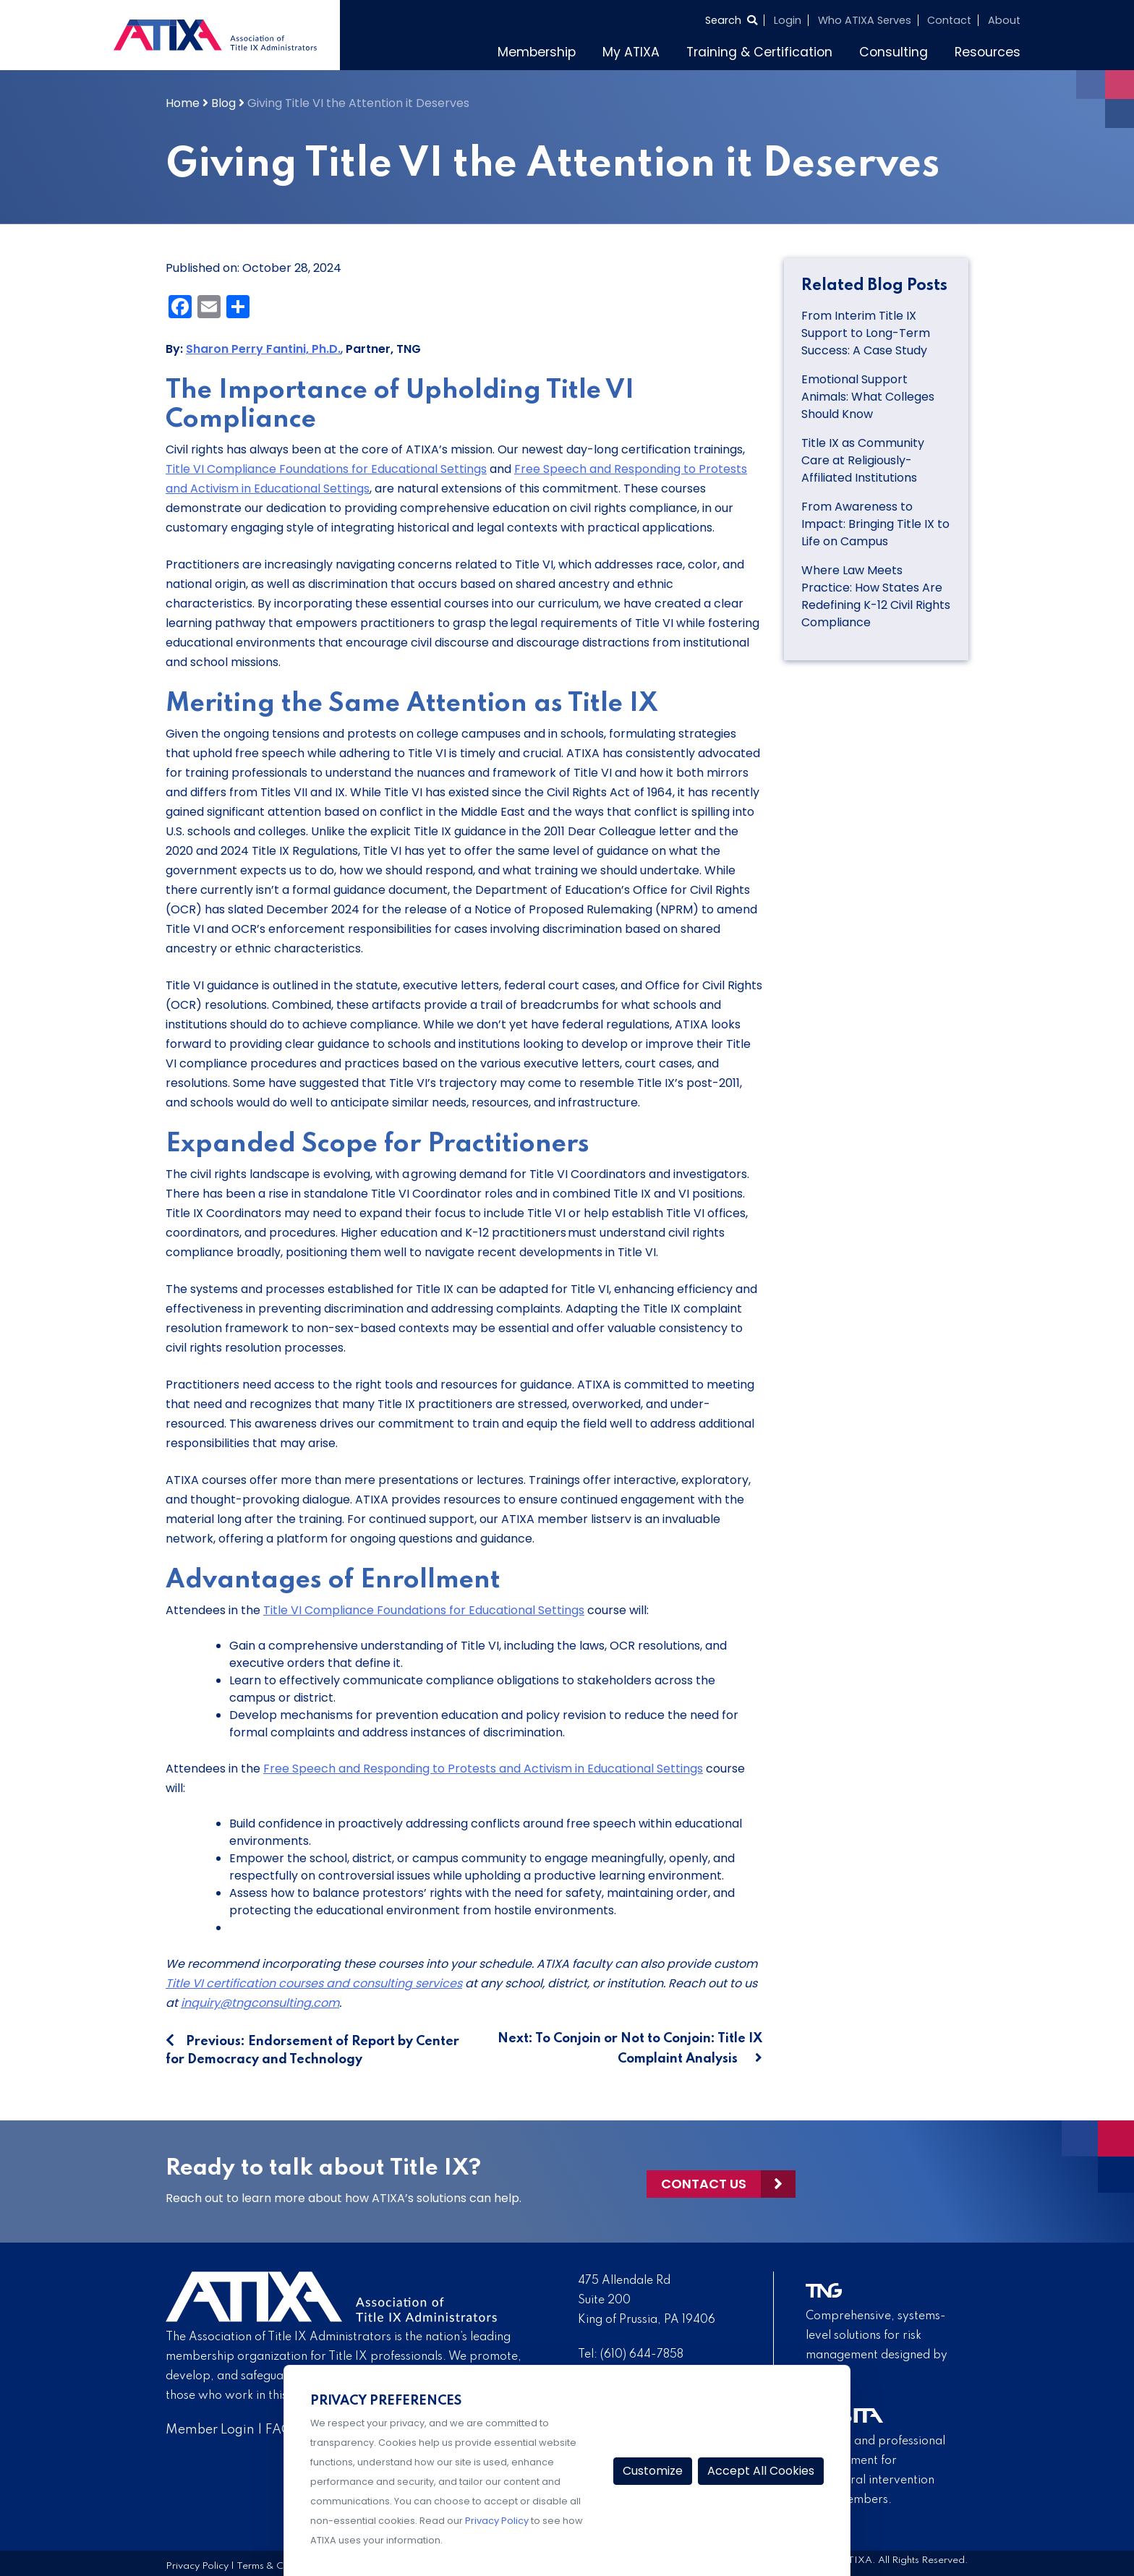  What do you see at coordinates (865, 333) in the screenshot?
I see `From Interim Title IX Support to Long-Term Success: A Case Study` at bounding box center [865, 333].